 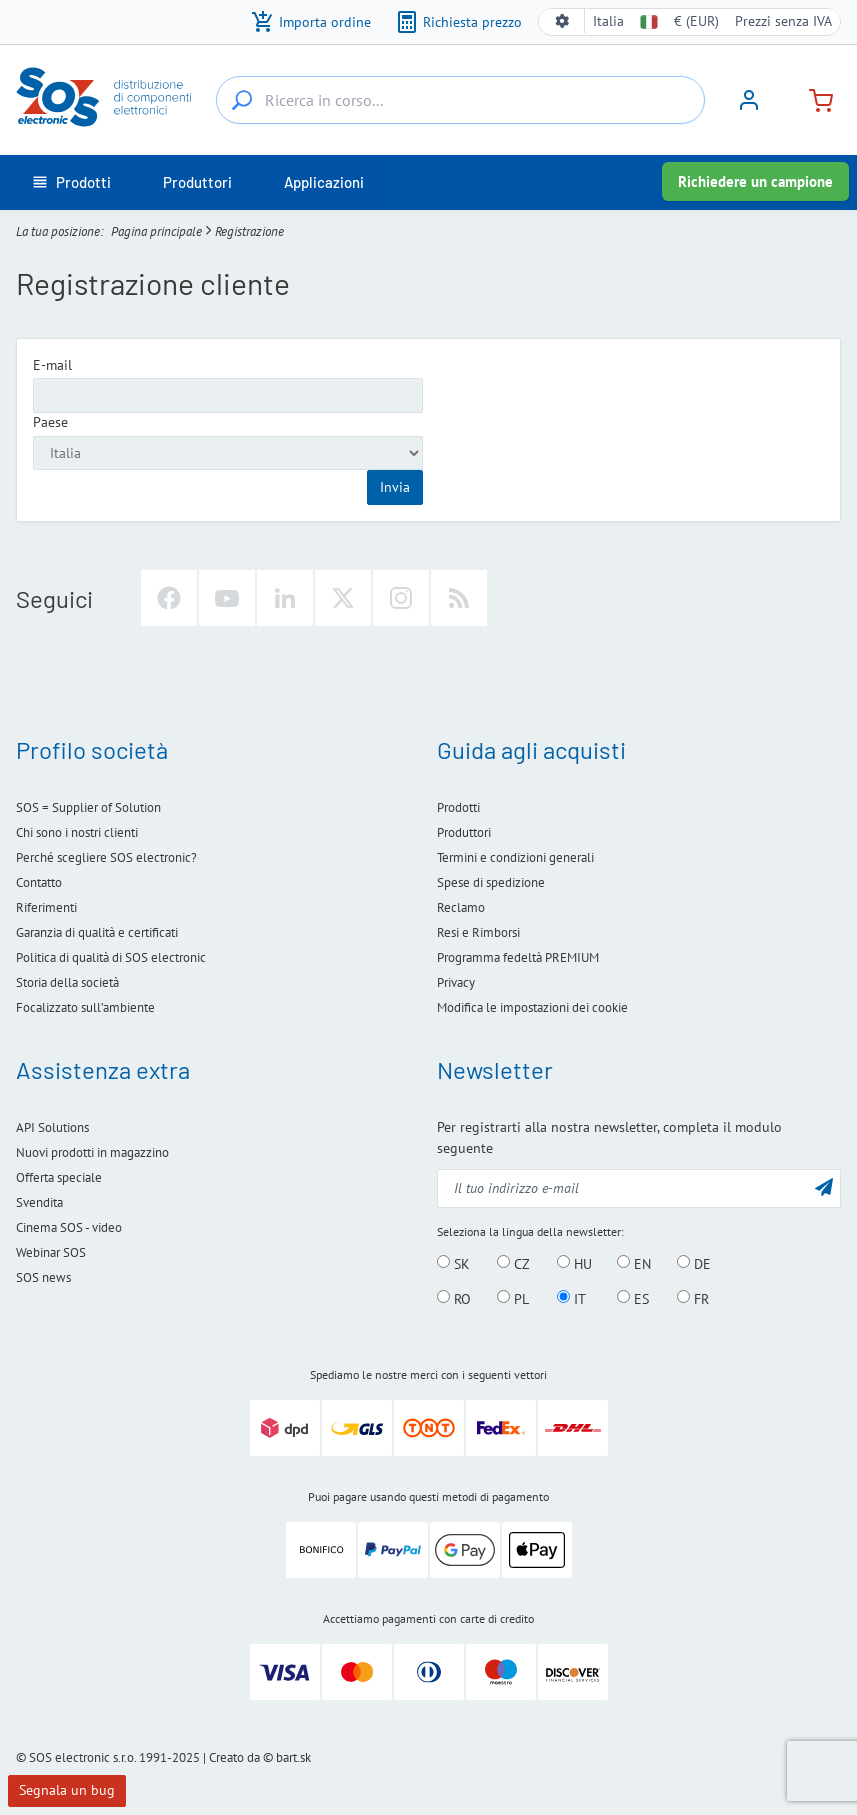 I want to click on Chi sono i nostri clienti, so click(x=77, y=832).